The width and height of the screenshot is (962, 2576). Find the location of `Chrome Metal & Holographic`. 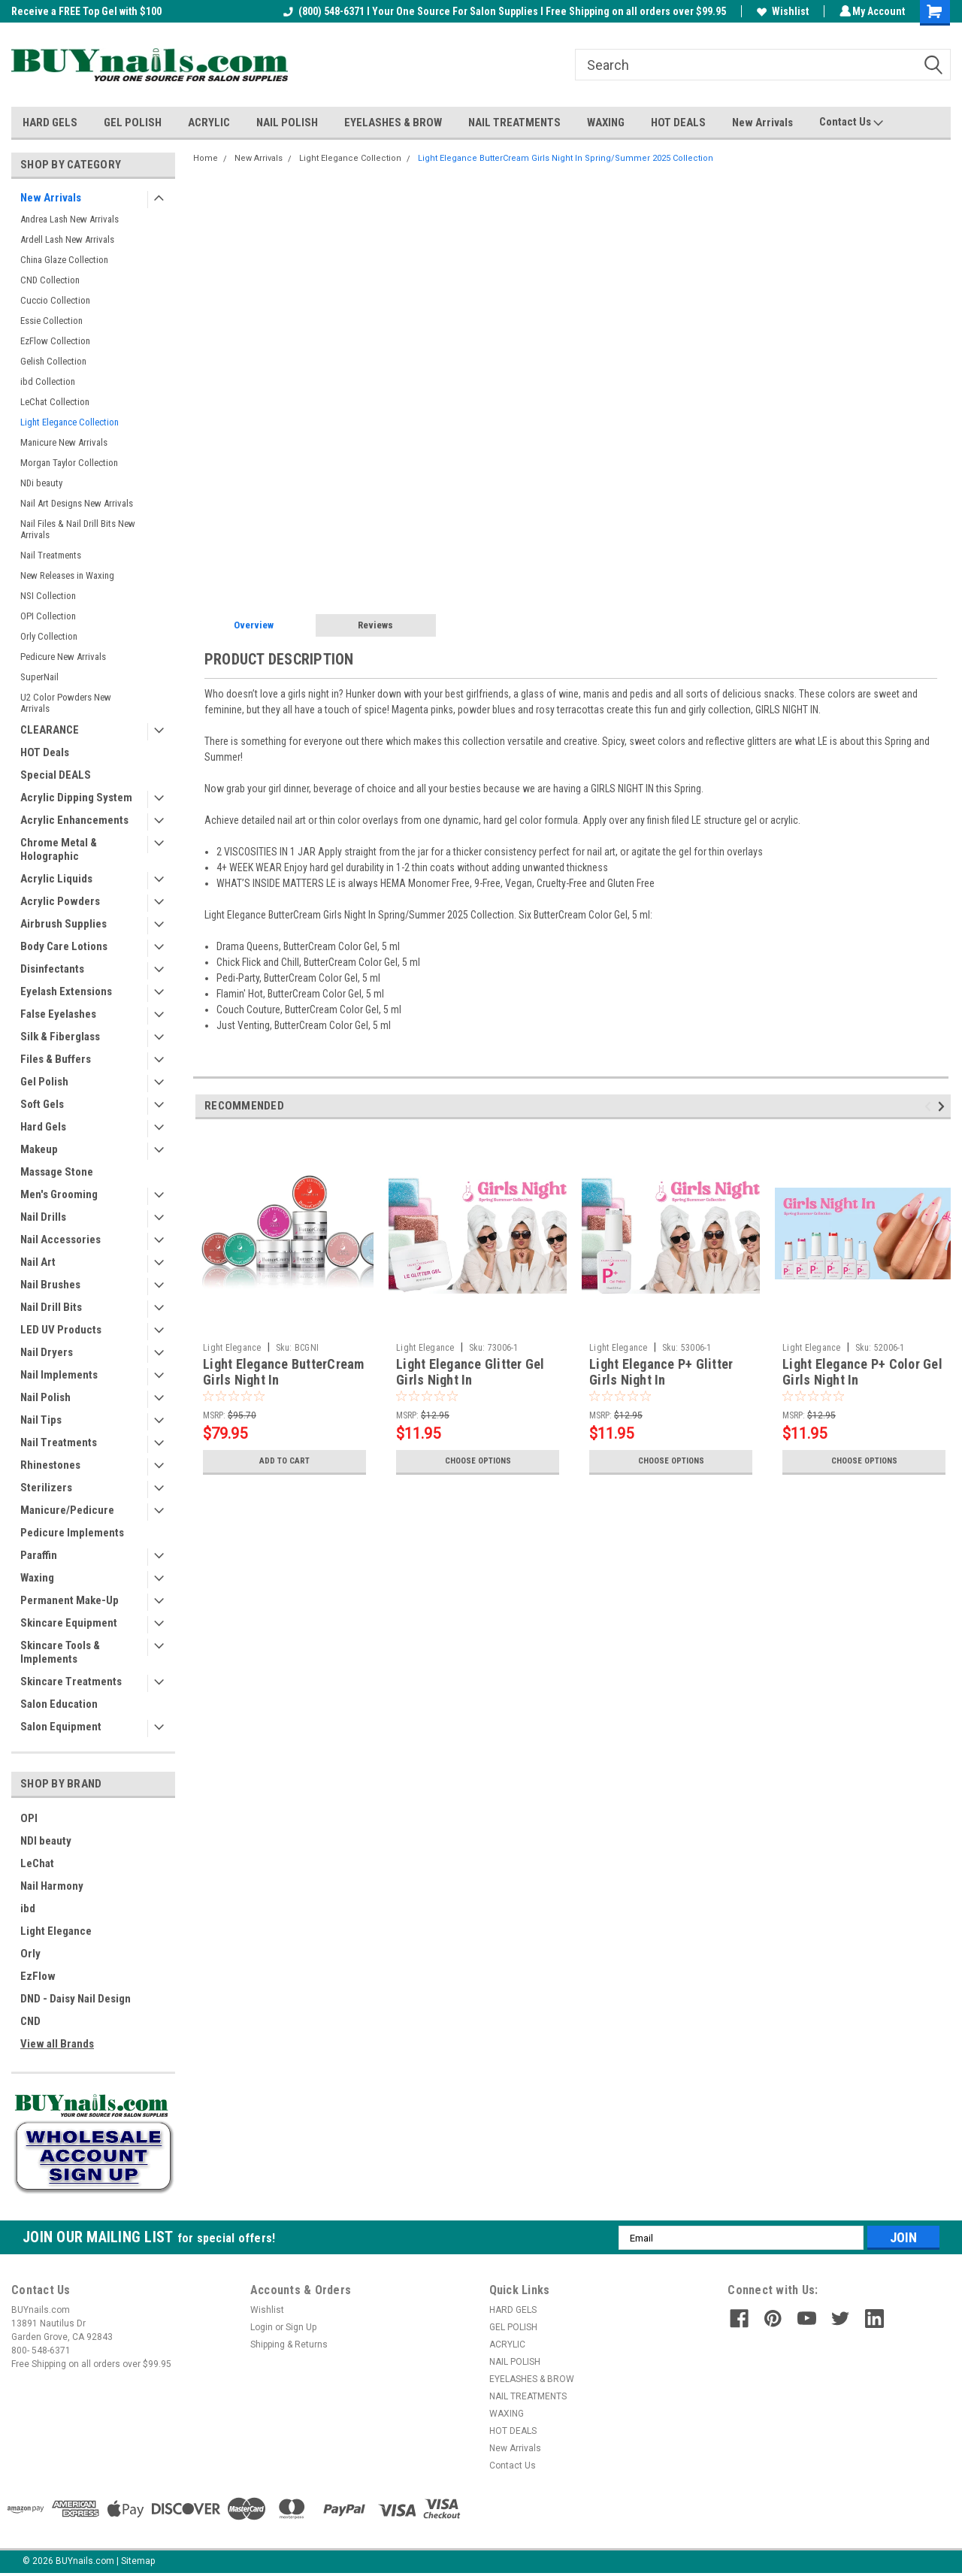

Chrome Metal & Holographic is located at coordinates (58, 849).